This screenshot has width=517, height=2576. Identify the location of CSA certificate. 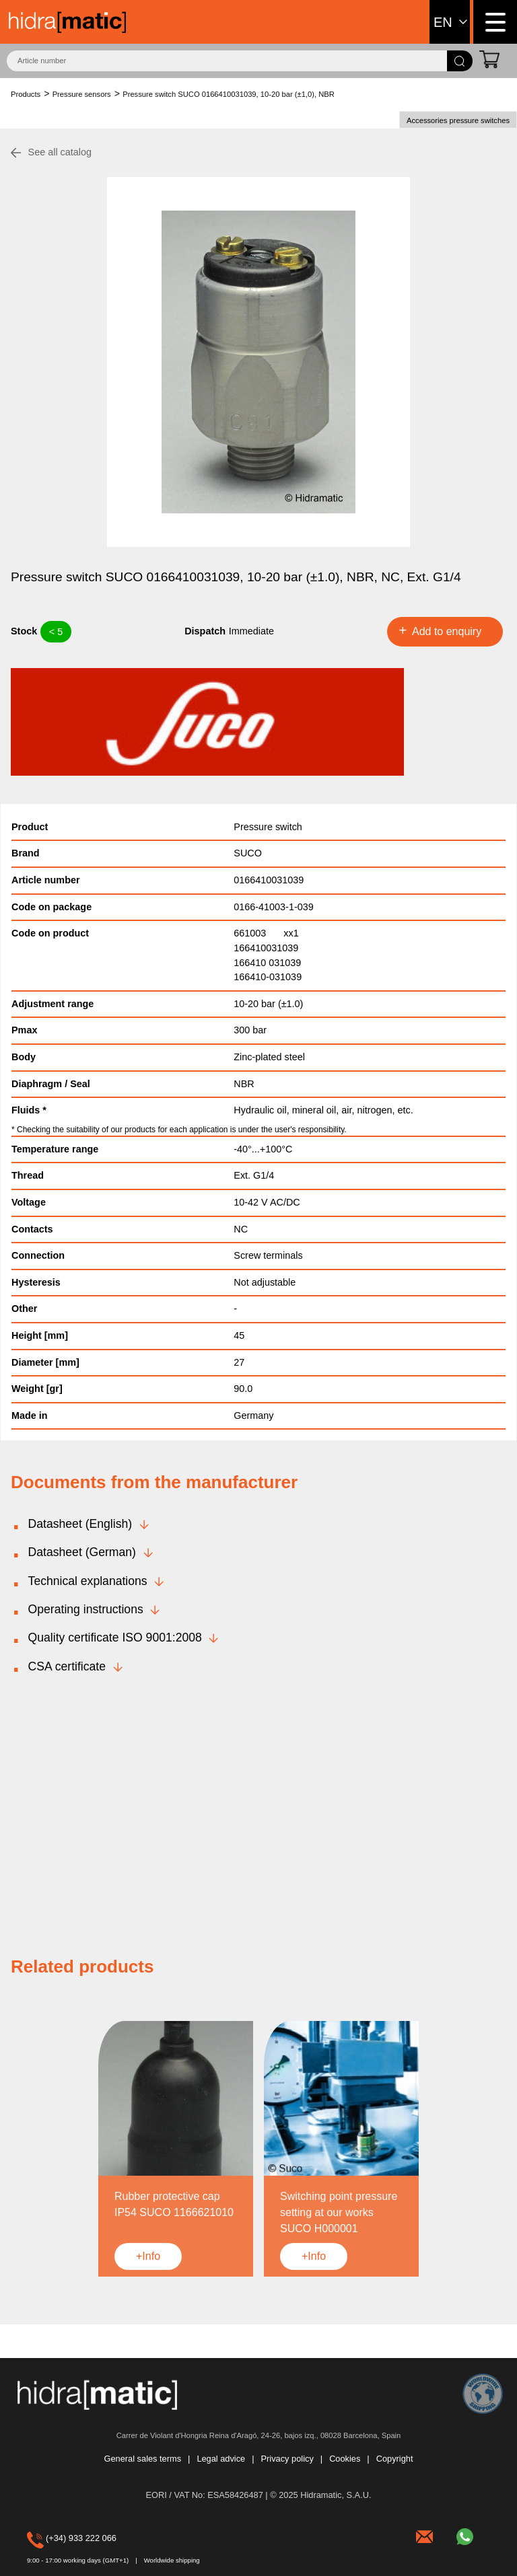
(67, 1666).